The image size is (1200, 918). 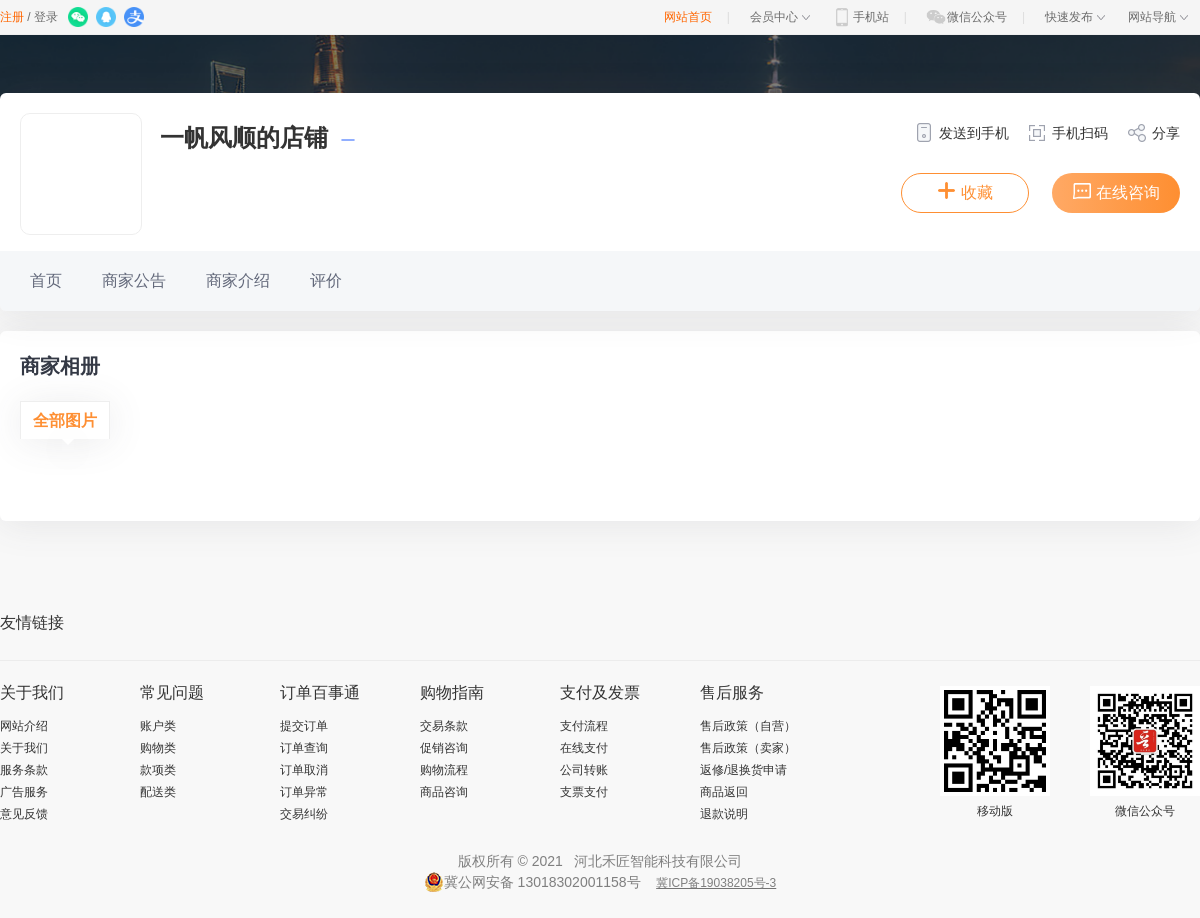 What do you see at coordinates (748, 726) in the screenshot?
I see `售后政策（自营）` at bounding box center [748, 726].